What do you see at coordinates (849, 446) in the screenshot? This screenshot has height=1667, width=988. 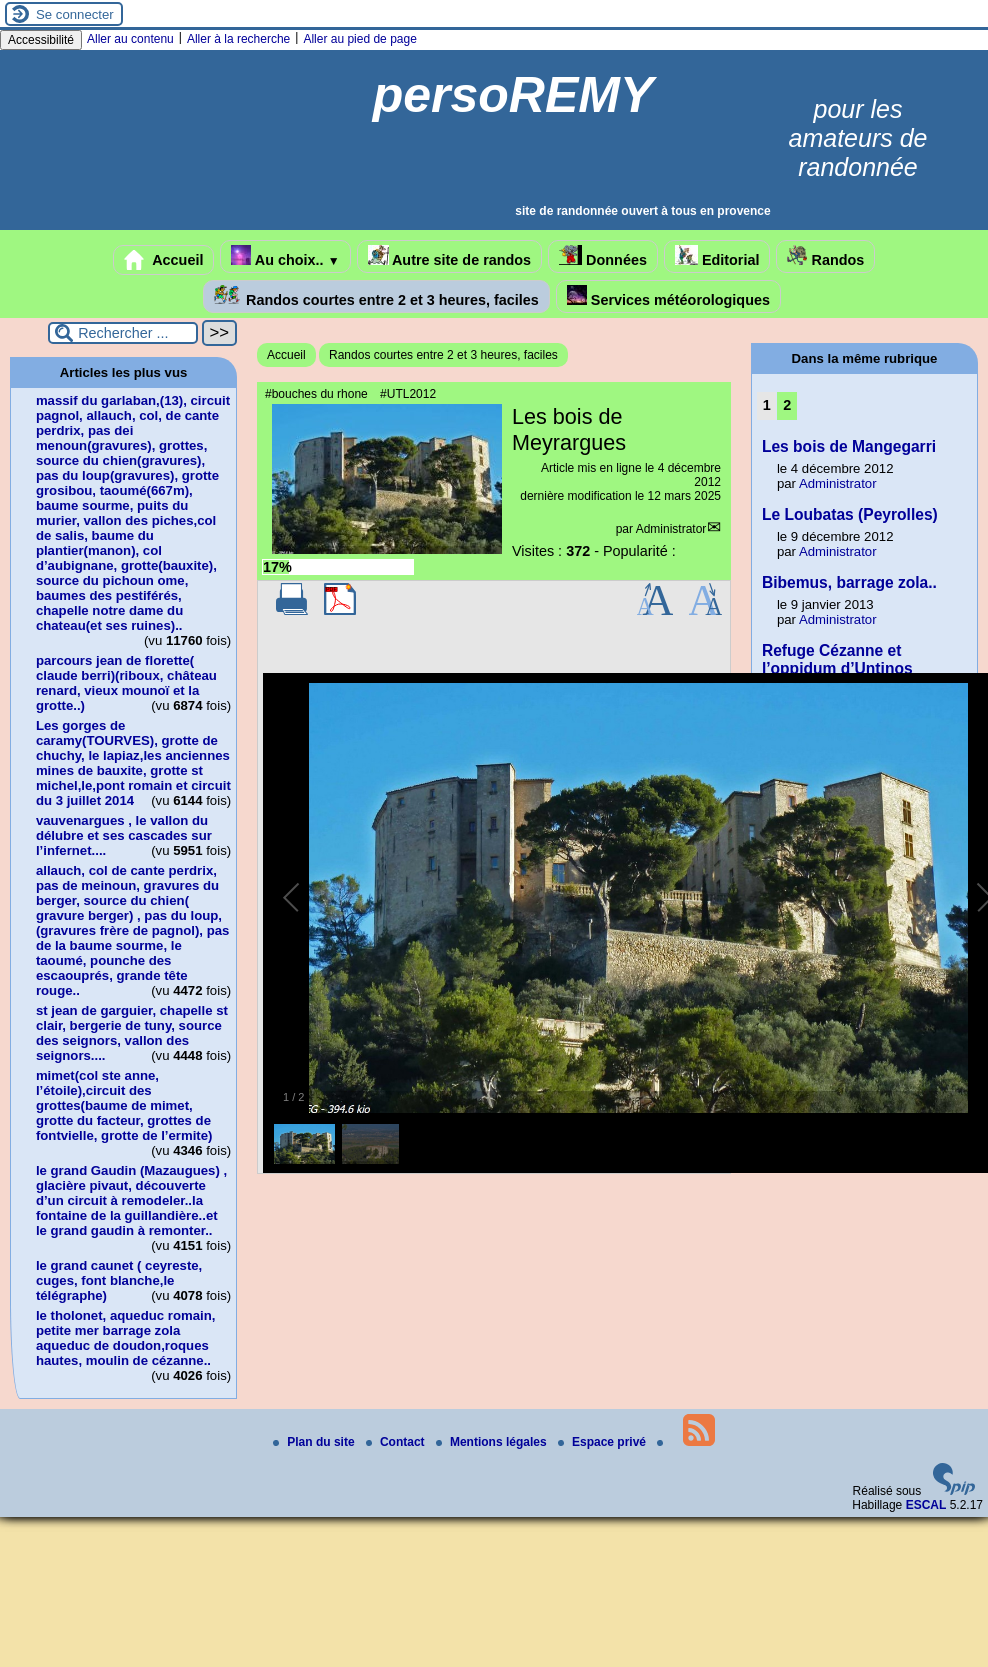 I see `Les bois de Mangegarri` at bounding box center [849, 446].